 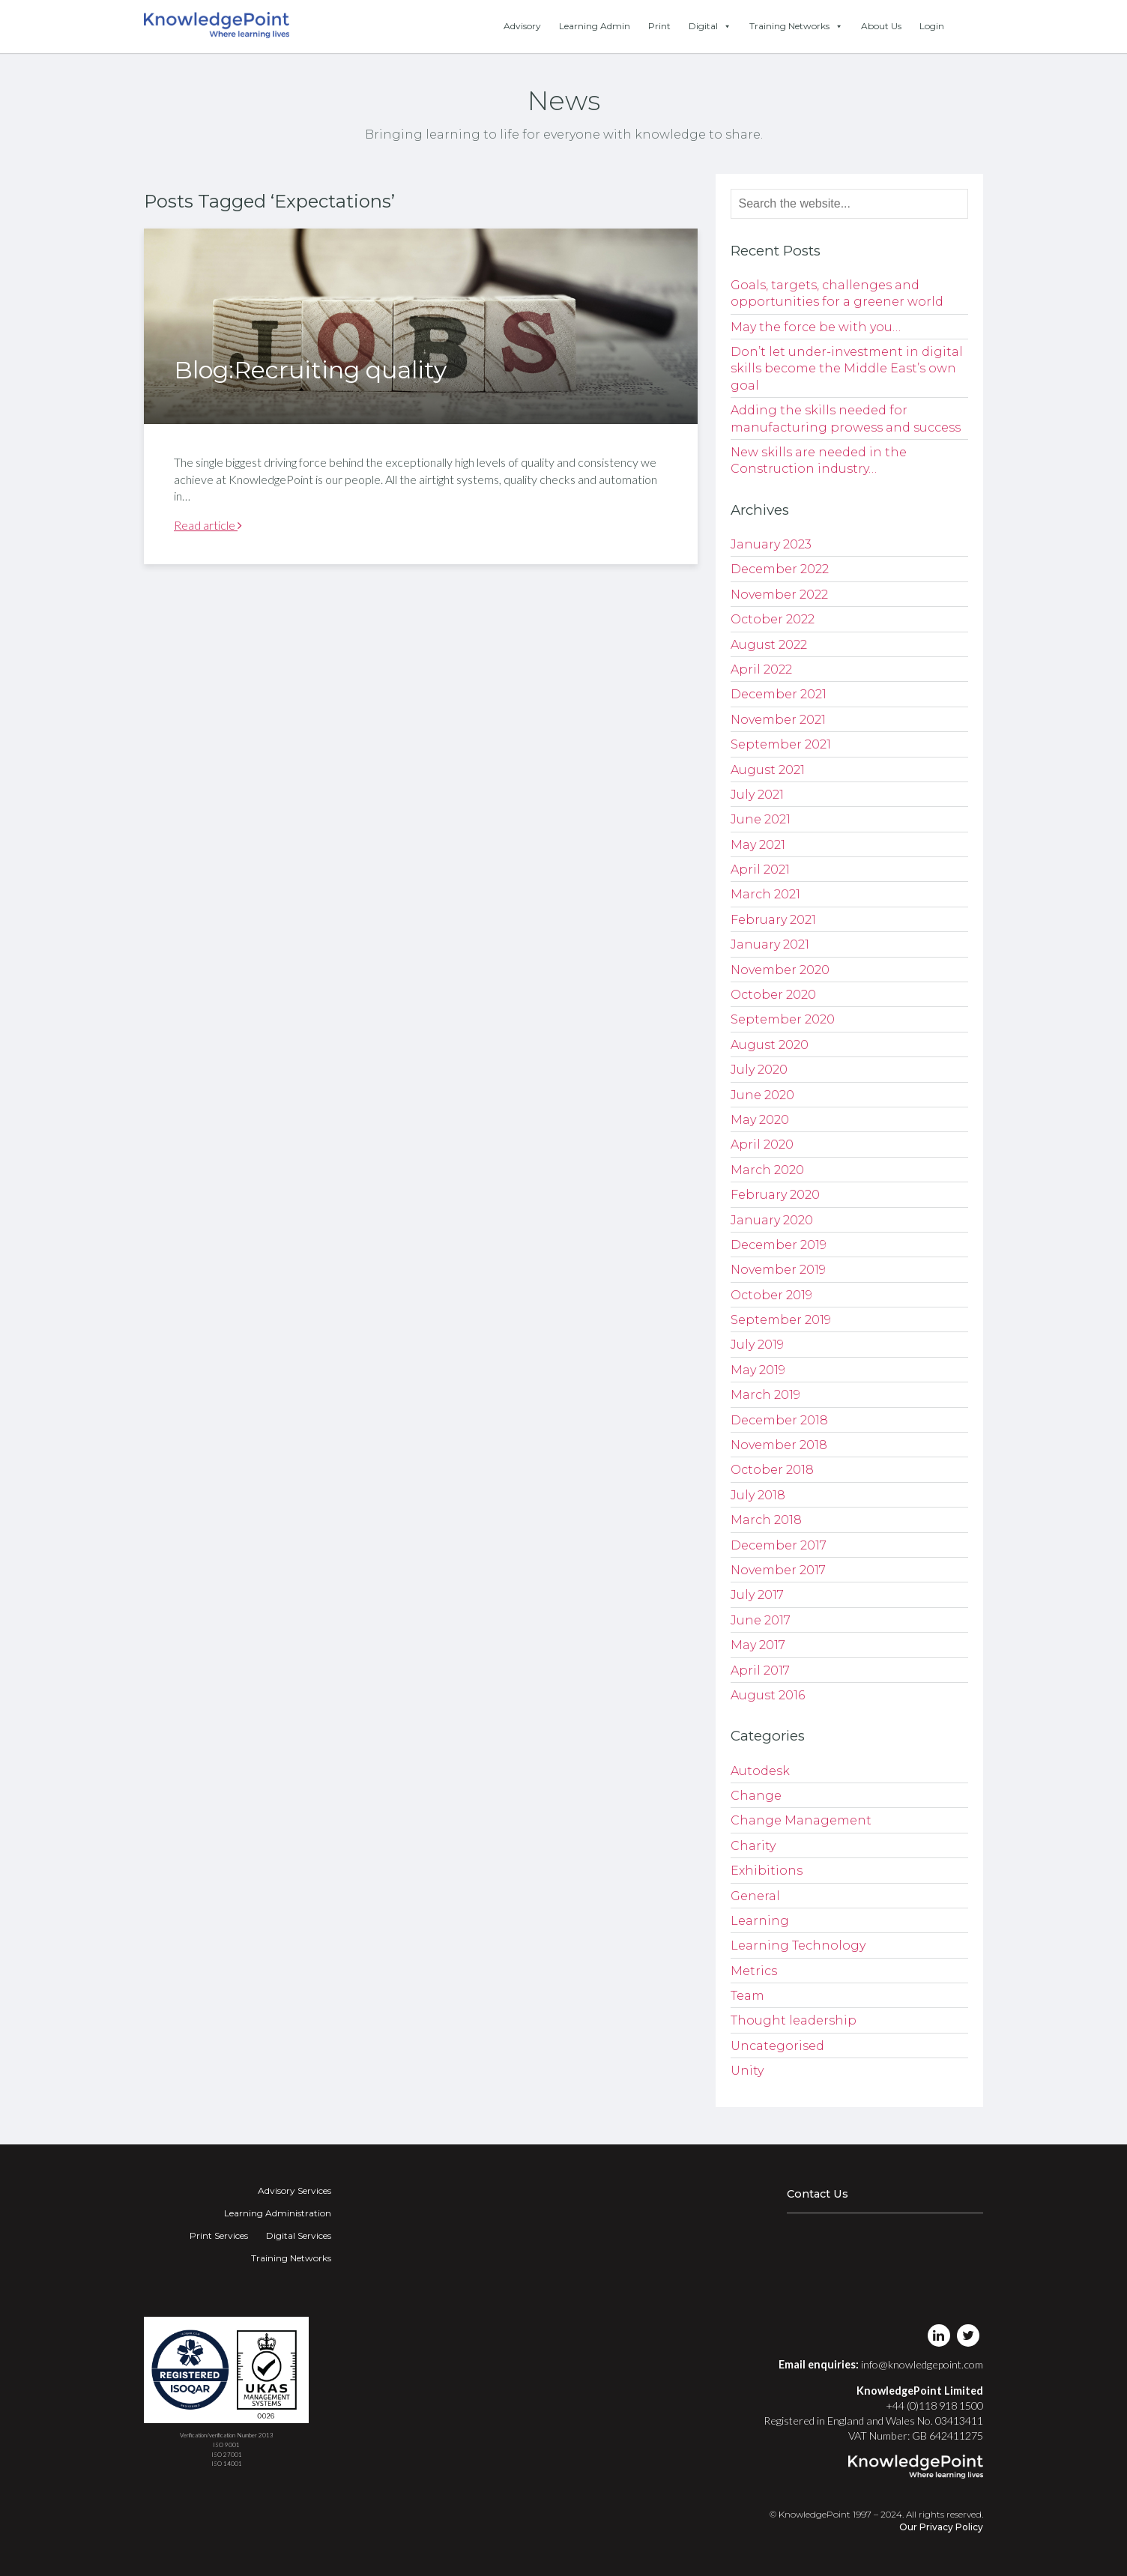 I want to click on October 2020, so click(x=773, y=995).